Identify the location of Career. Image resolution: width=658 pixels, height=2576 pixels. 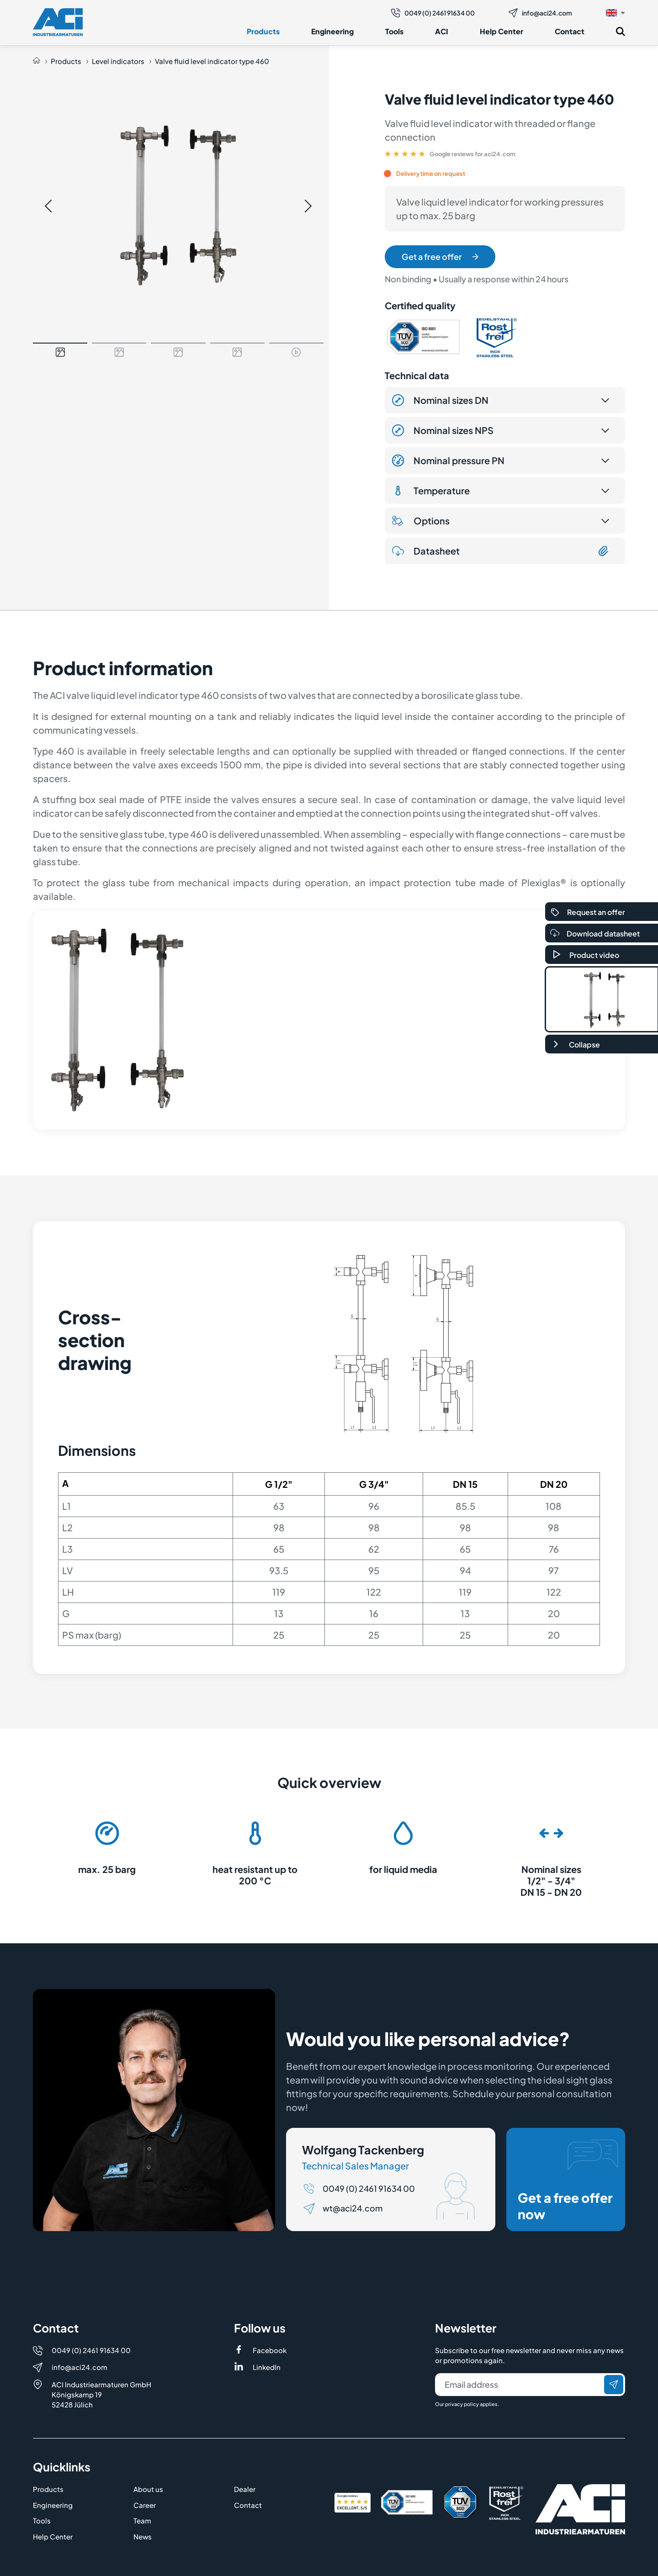
(144, 2505).